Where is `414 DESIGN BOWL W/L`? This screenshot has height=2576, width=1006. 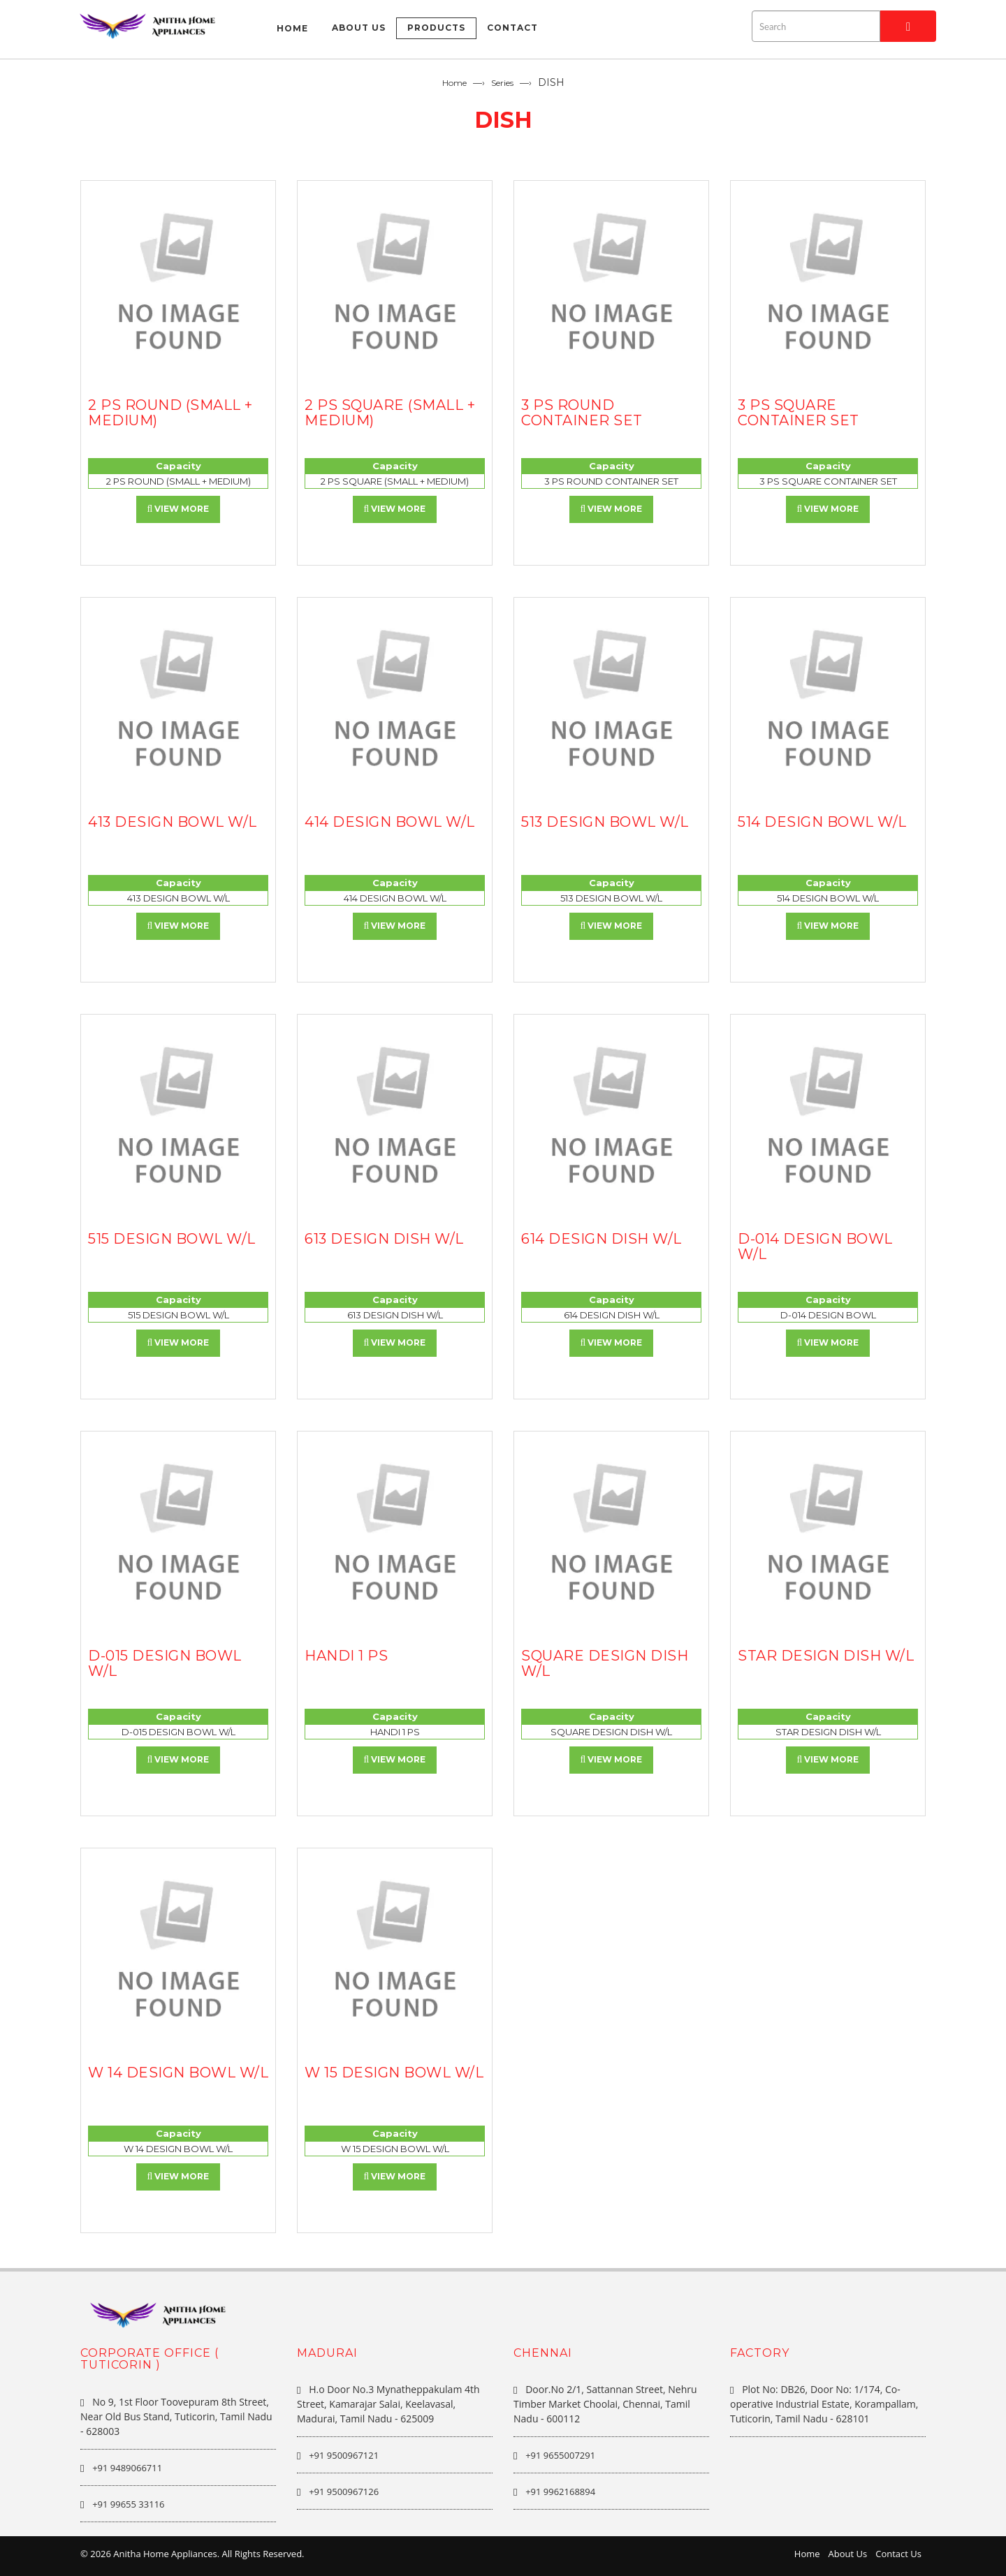 414 DESIGN BOWL W/L is located at coordinates (390, 822).